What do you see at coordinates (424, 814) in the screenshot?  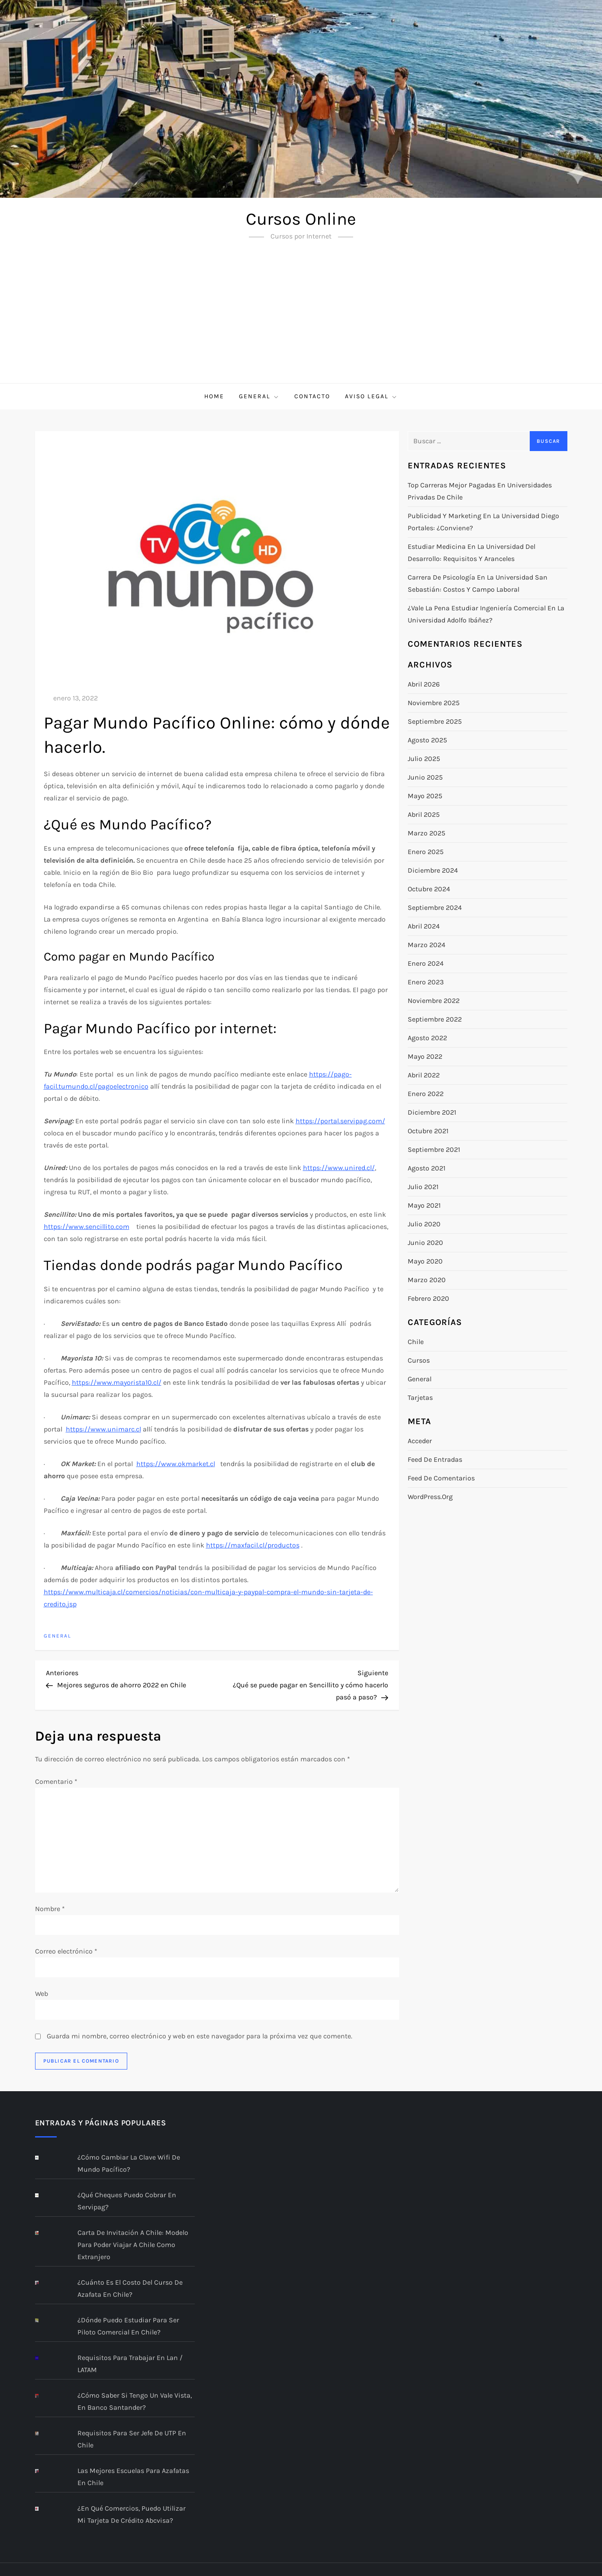 I see `abril 2025` at bounding box center [424, 814].